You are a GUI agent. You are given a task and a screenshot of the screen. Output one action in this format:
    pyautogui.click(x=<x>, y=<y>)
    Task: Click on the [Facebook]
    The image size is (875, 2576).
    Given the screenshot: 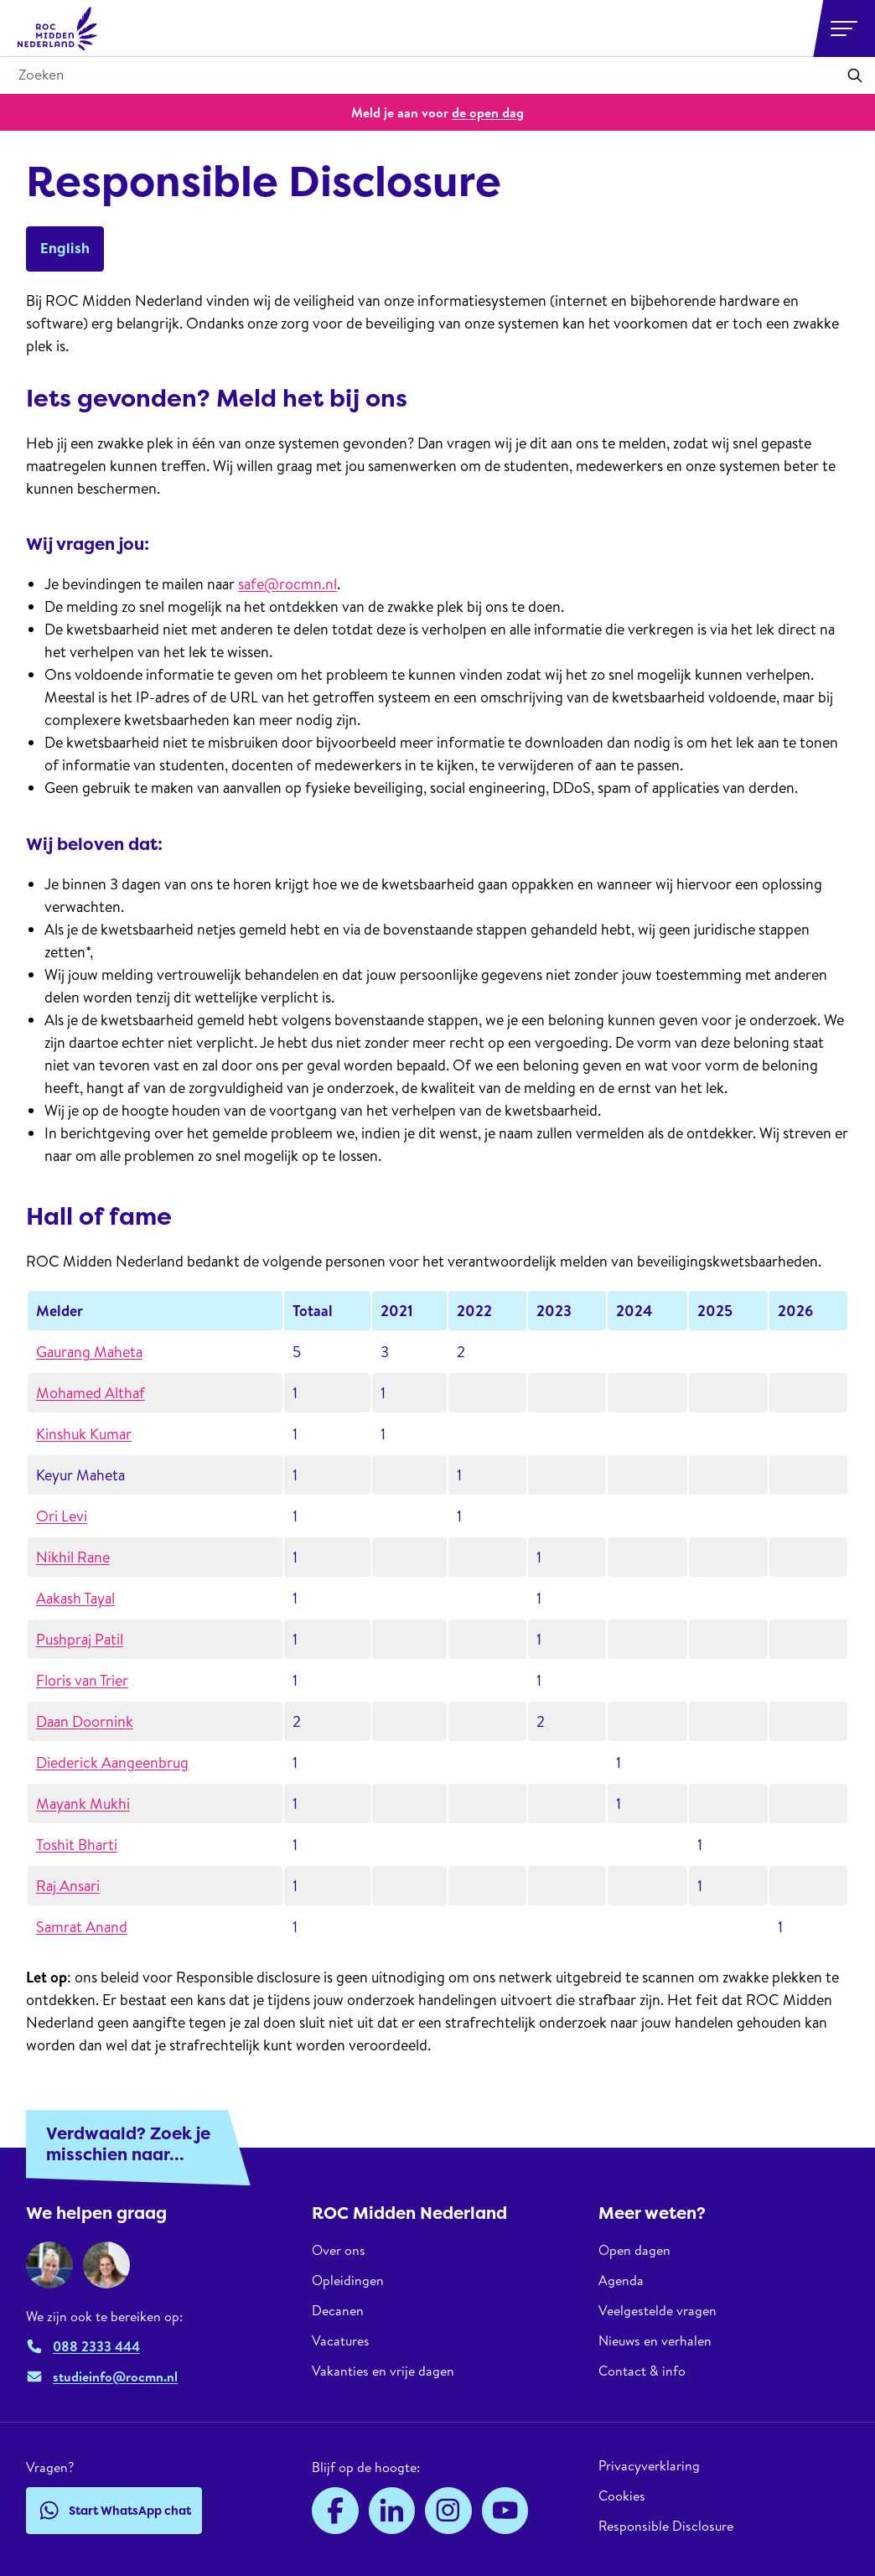 What is the action you would take?
    pyautogui.click(x=335, y=2510)
    